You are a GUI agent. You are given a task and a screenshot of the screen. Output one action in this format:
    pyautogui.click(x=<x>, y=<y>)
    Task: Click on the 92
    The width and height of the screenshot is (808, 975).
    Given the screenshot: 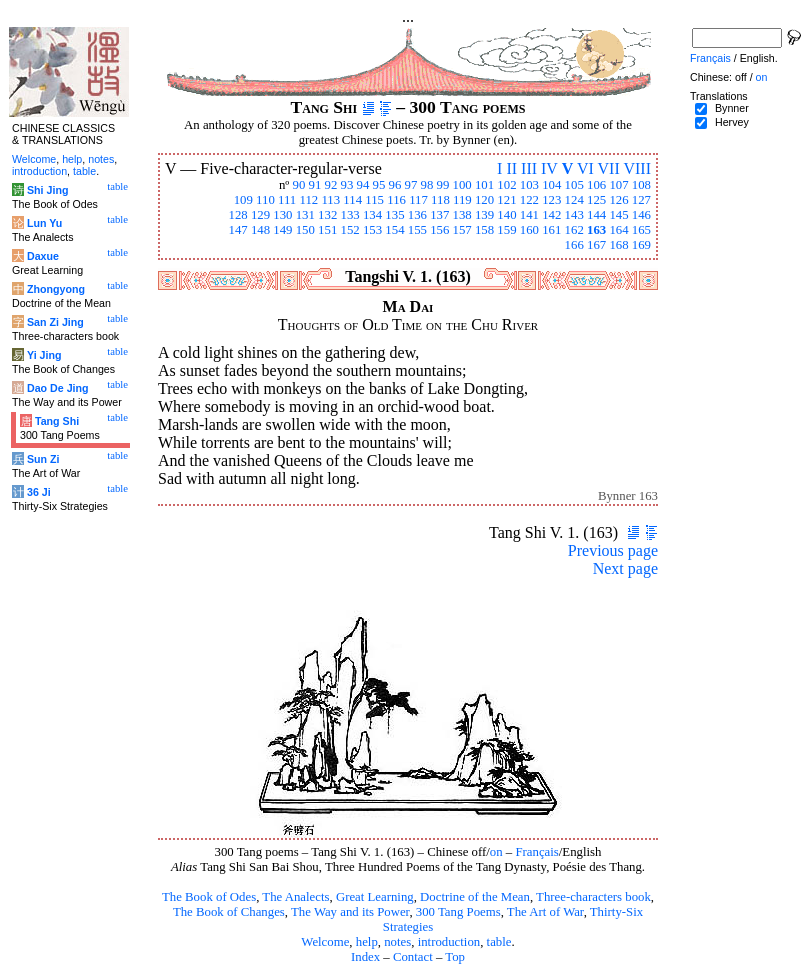 What is the action you would take?
    pyautogui.click(x=331, y=185)
    